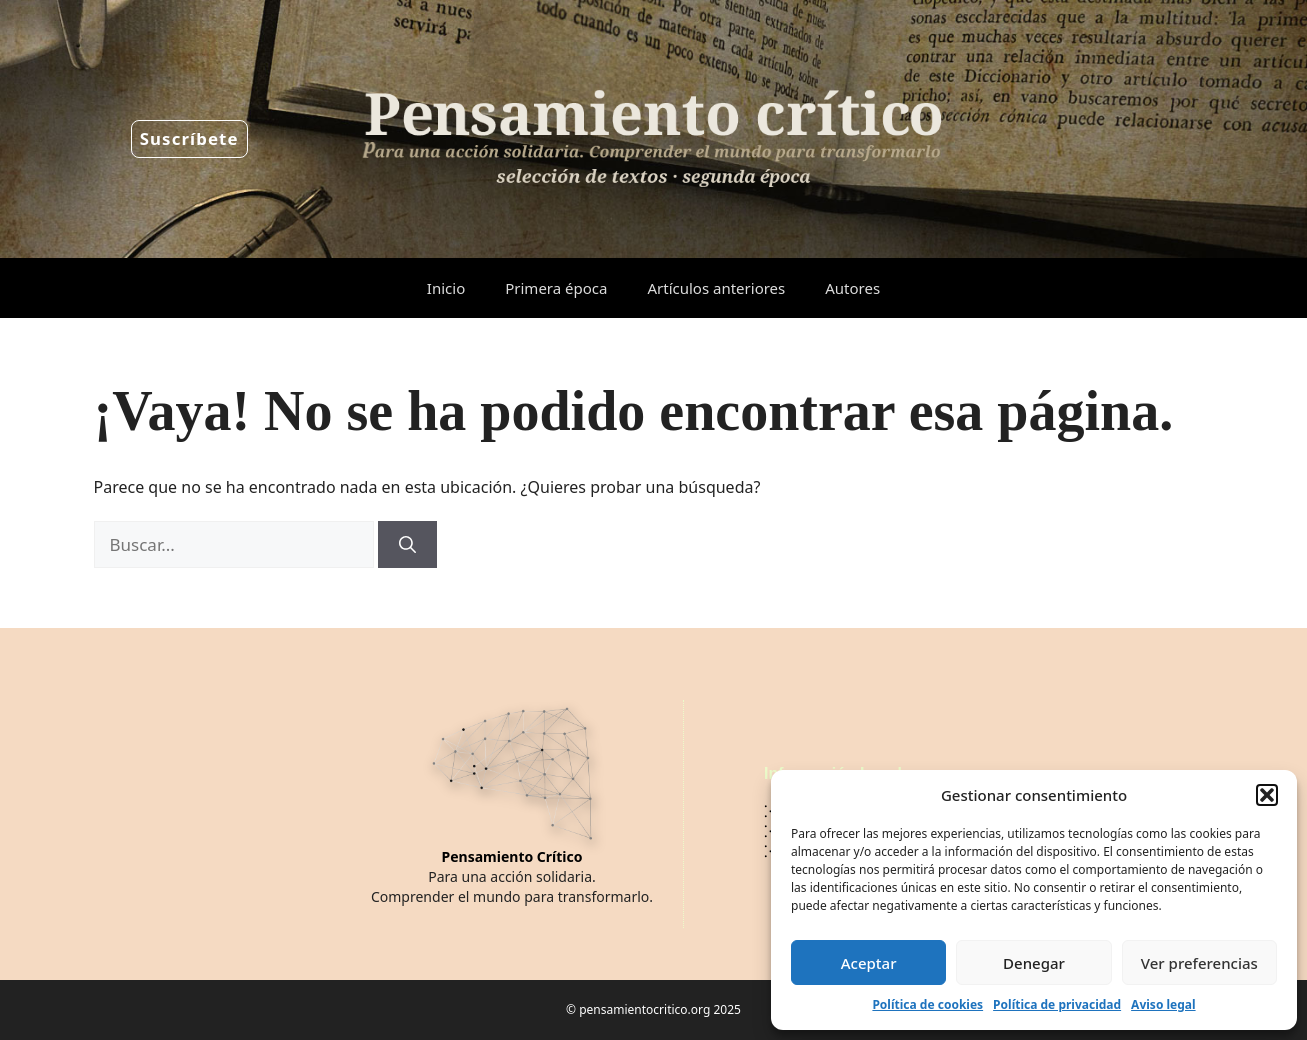 The height and width of the screenshot is (1040, 1307). Describe the element at coordinates (1199, 963) in the screenshot. I see `Ver preferencias` at that location.